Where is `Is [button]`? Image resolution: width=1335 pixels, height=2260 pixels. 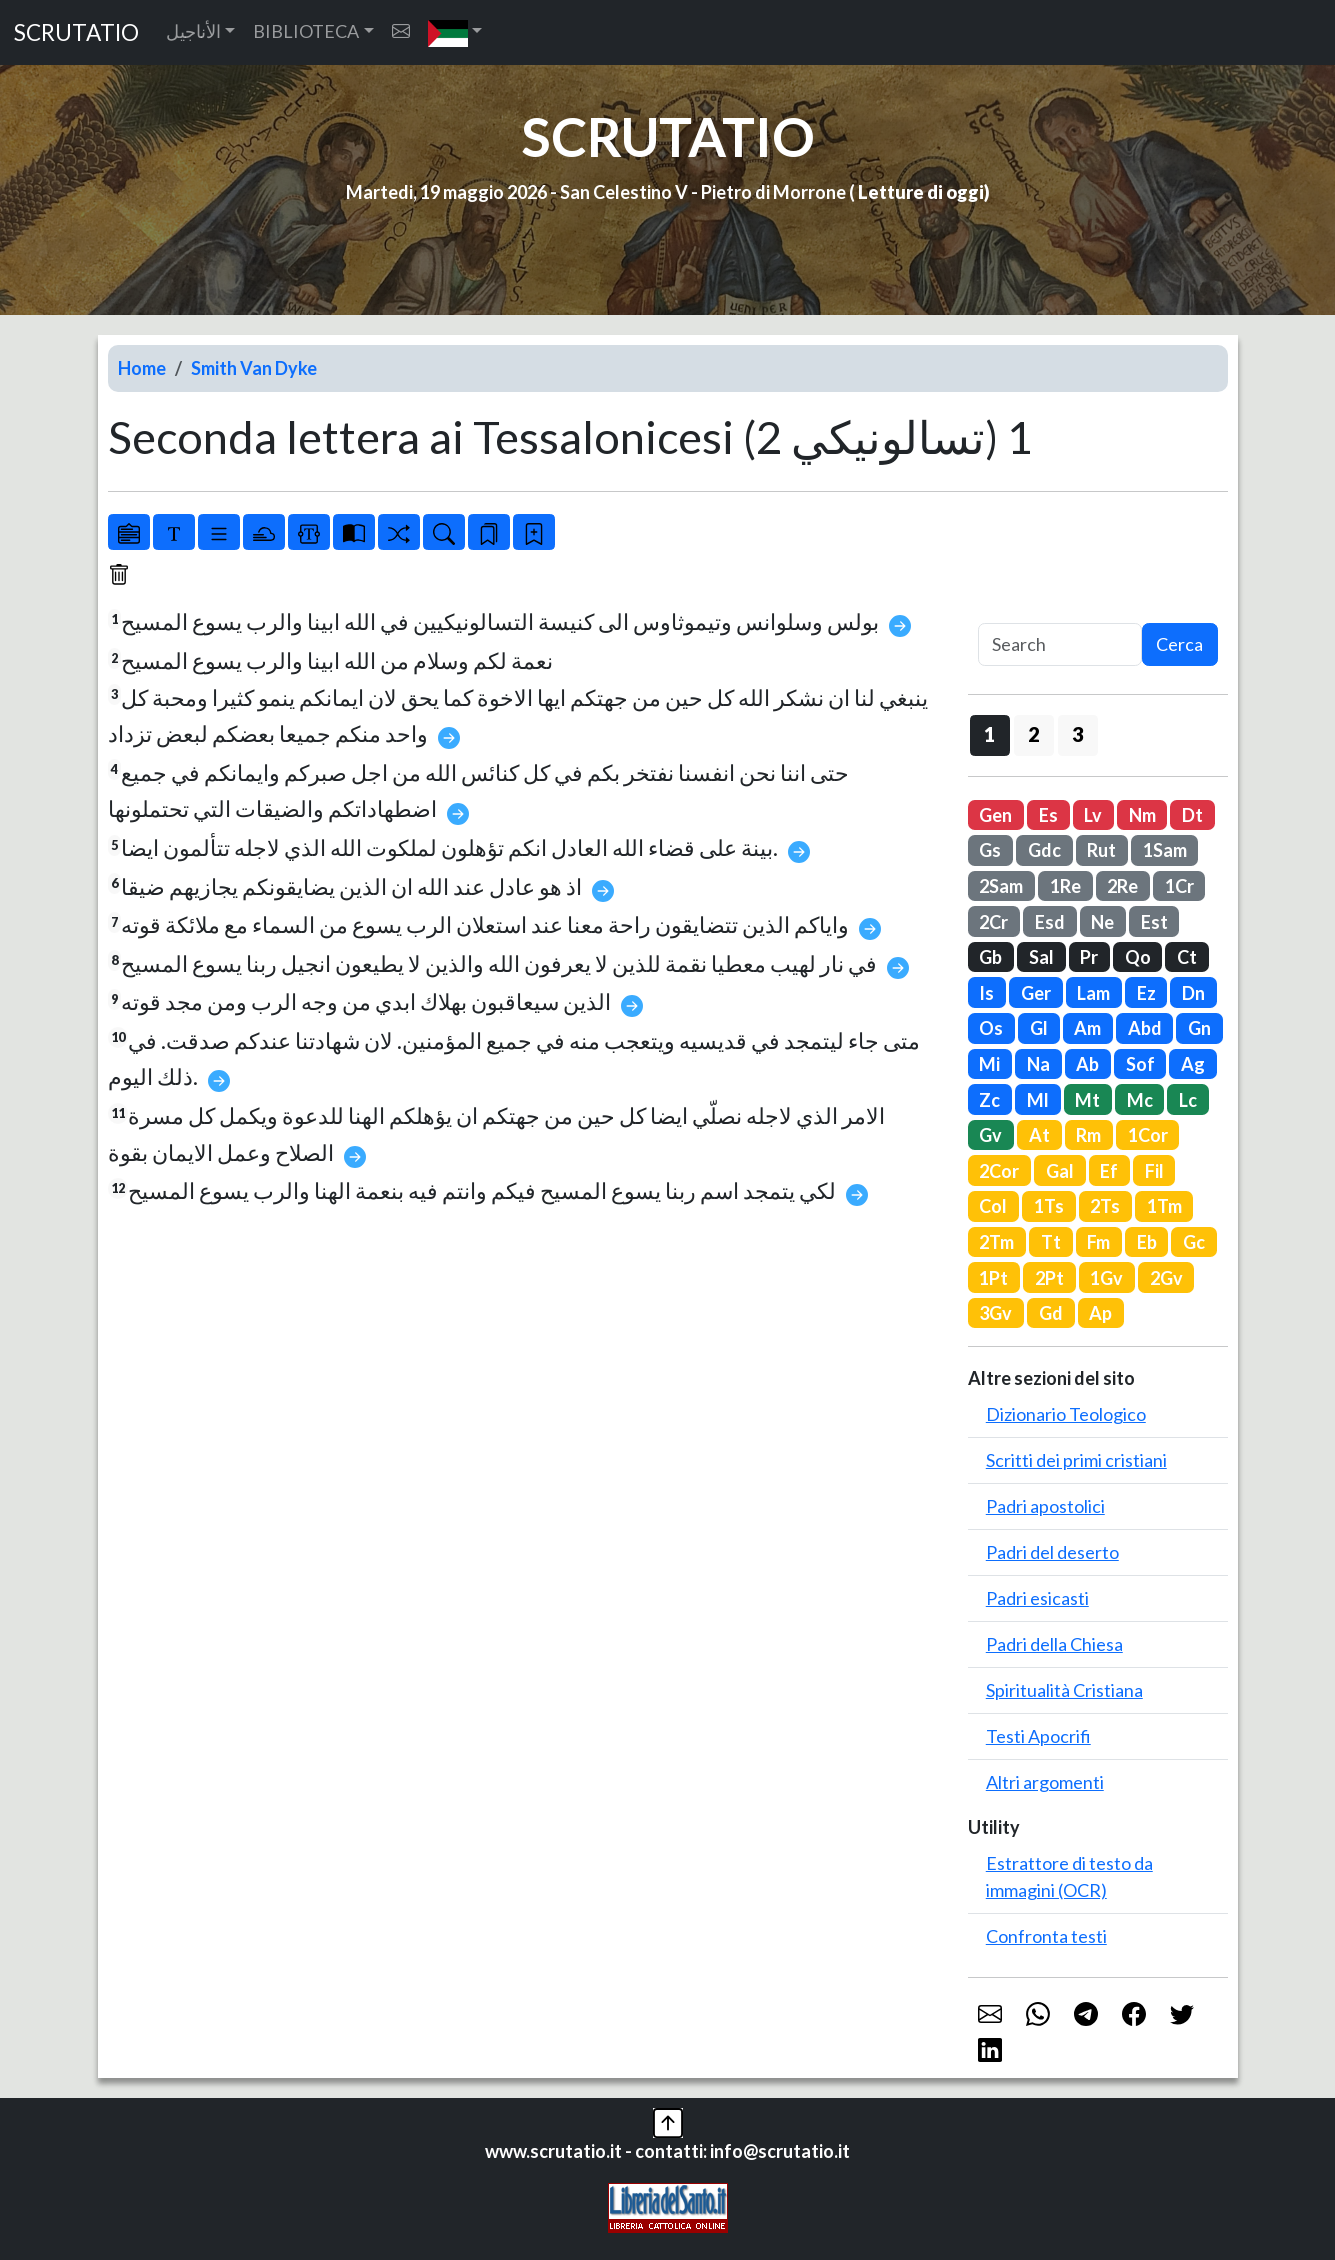 Is [button] is located at coordinates (986, 993).